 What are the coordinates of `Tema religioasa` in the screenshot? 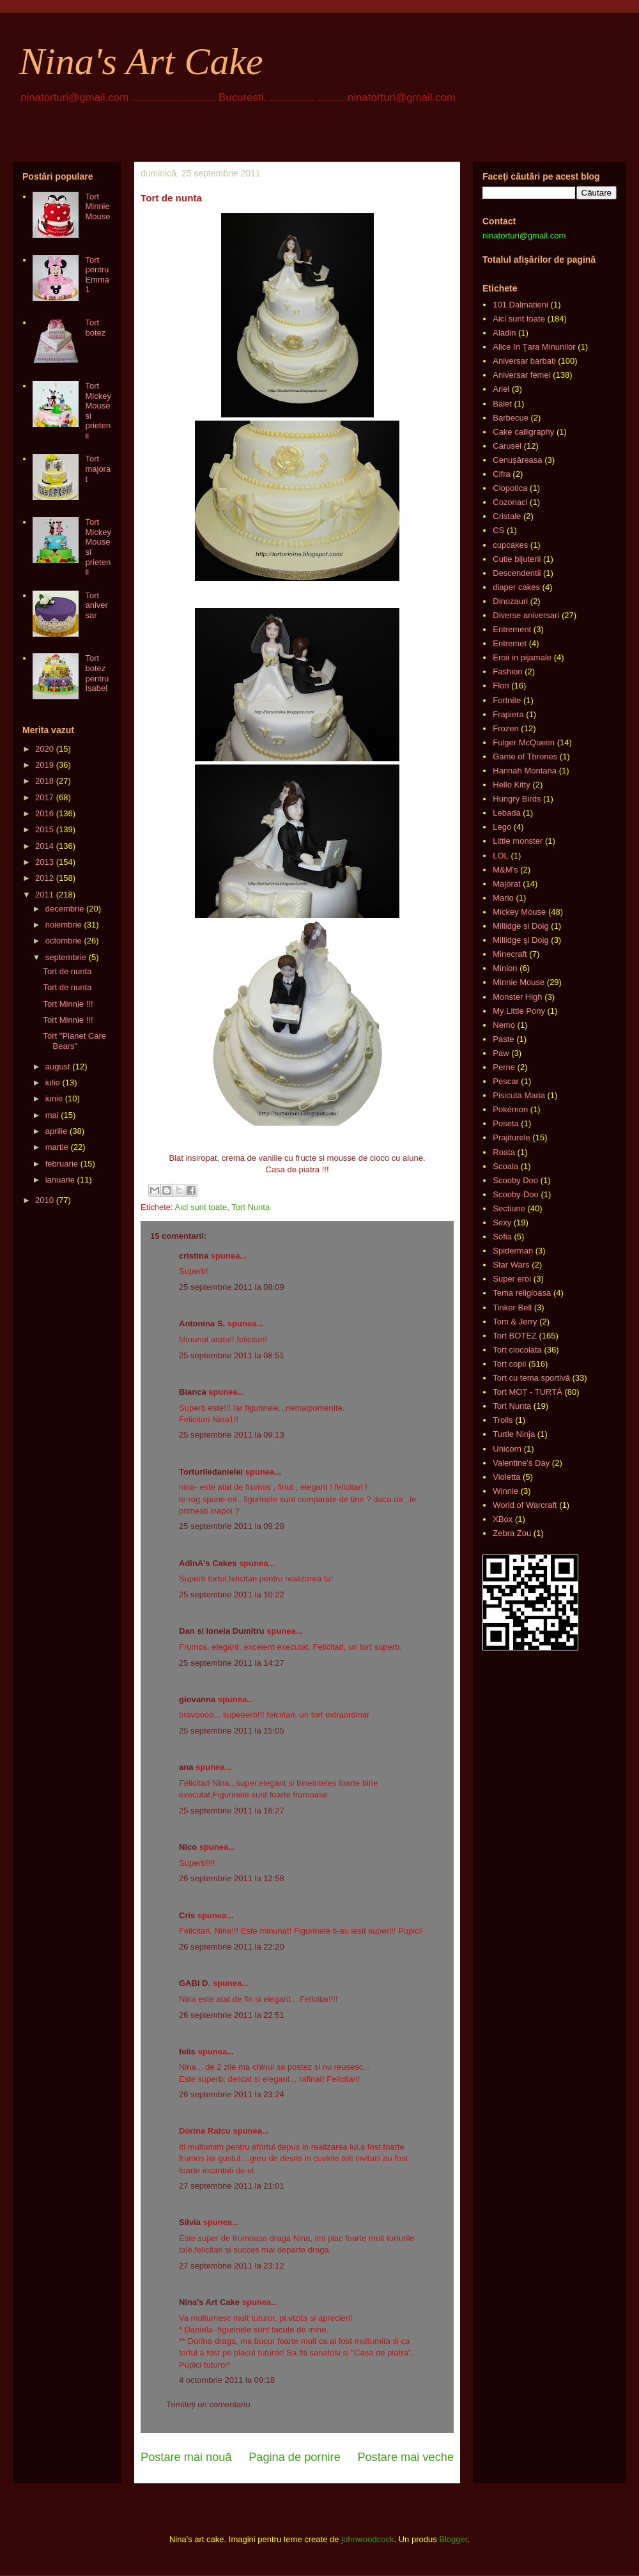 It's located at (522, 1293).